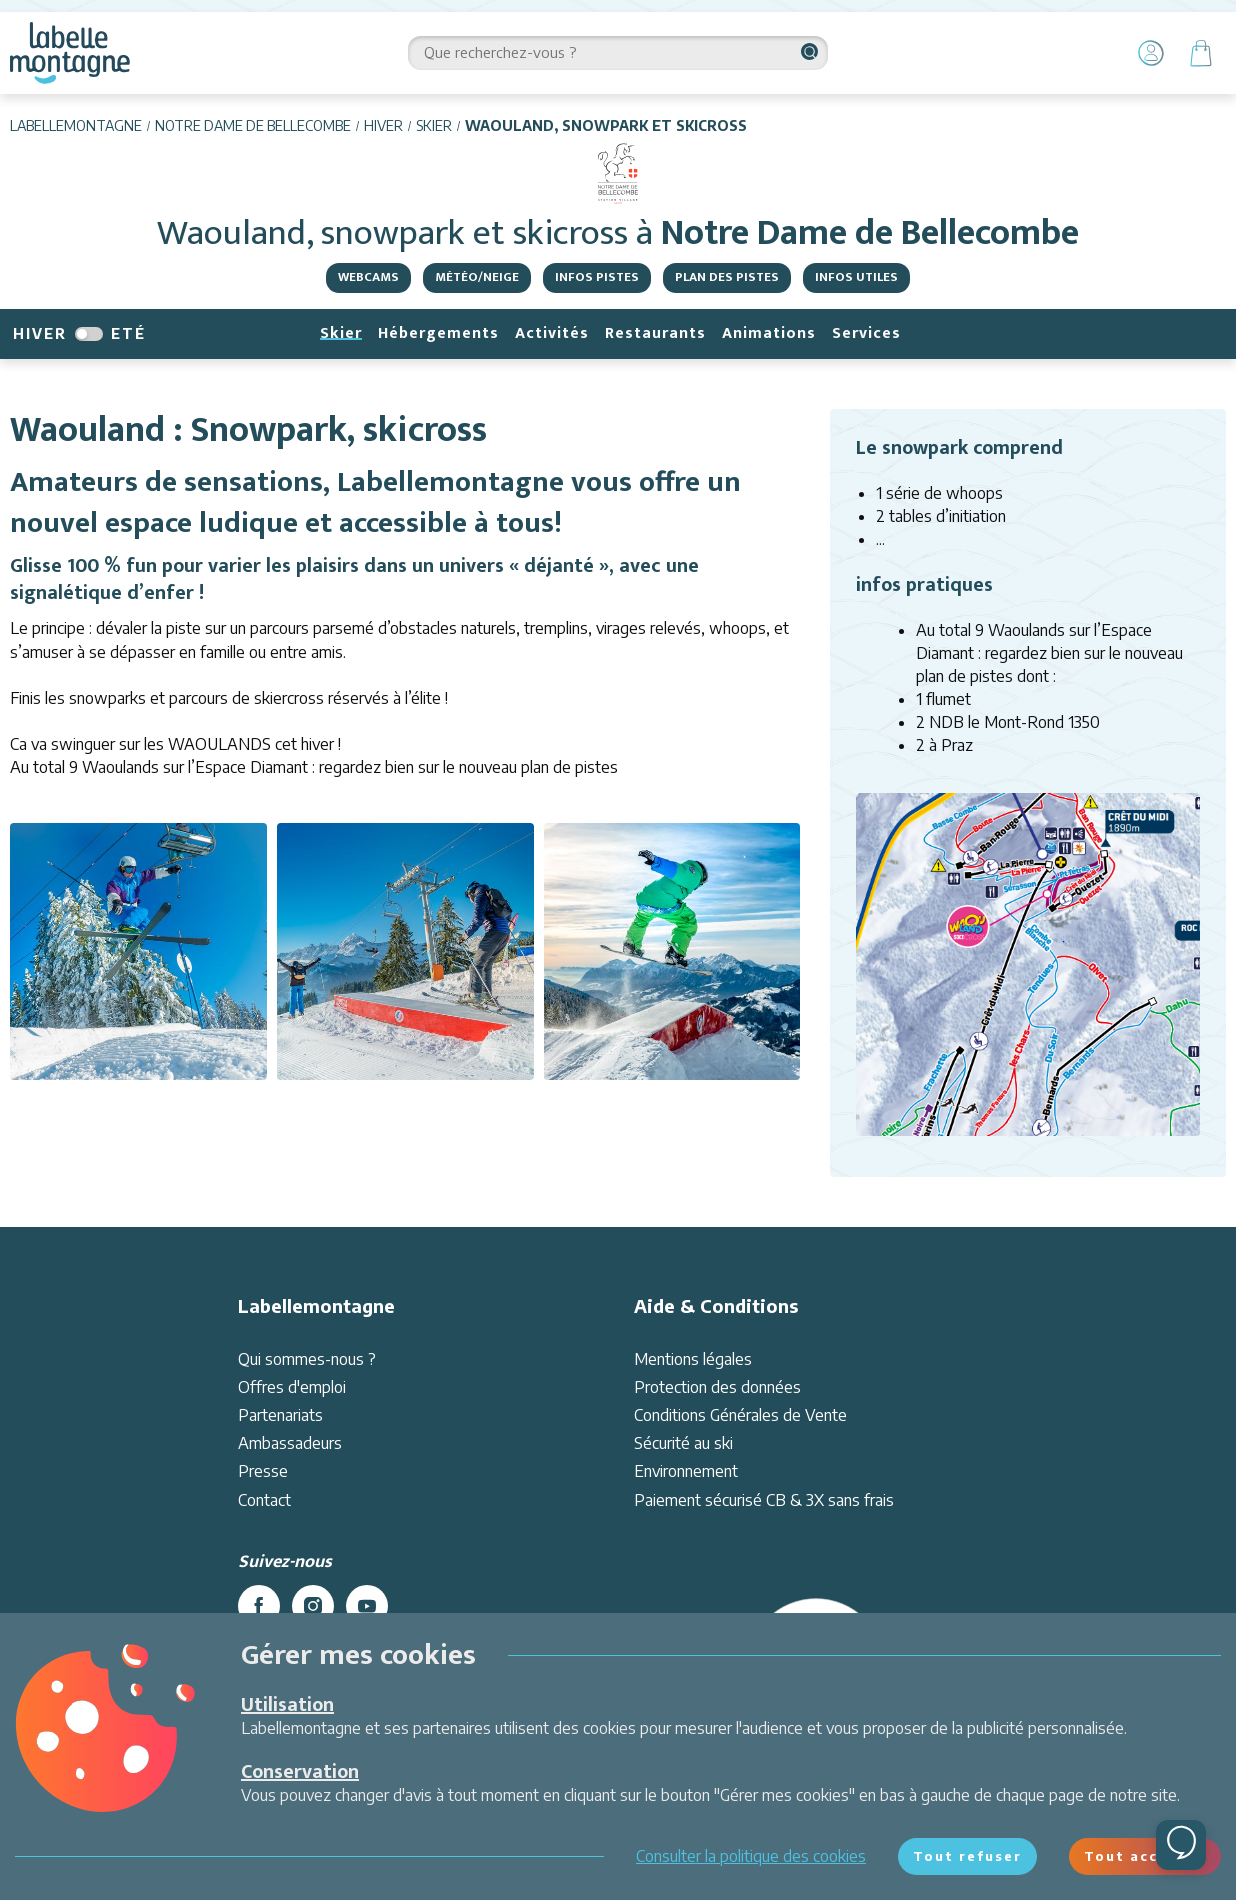 The height and width of the screenshot is (1900, 1236). I want to click on Hébergements, so click(438, 333).